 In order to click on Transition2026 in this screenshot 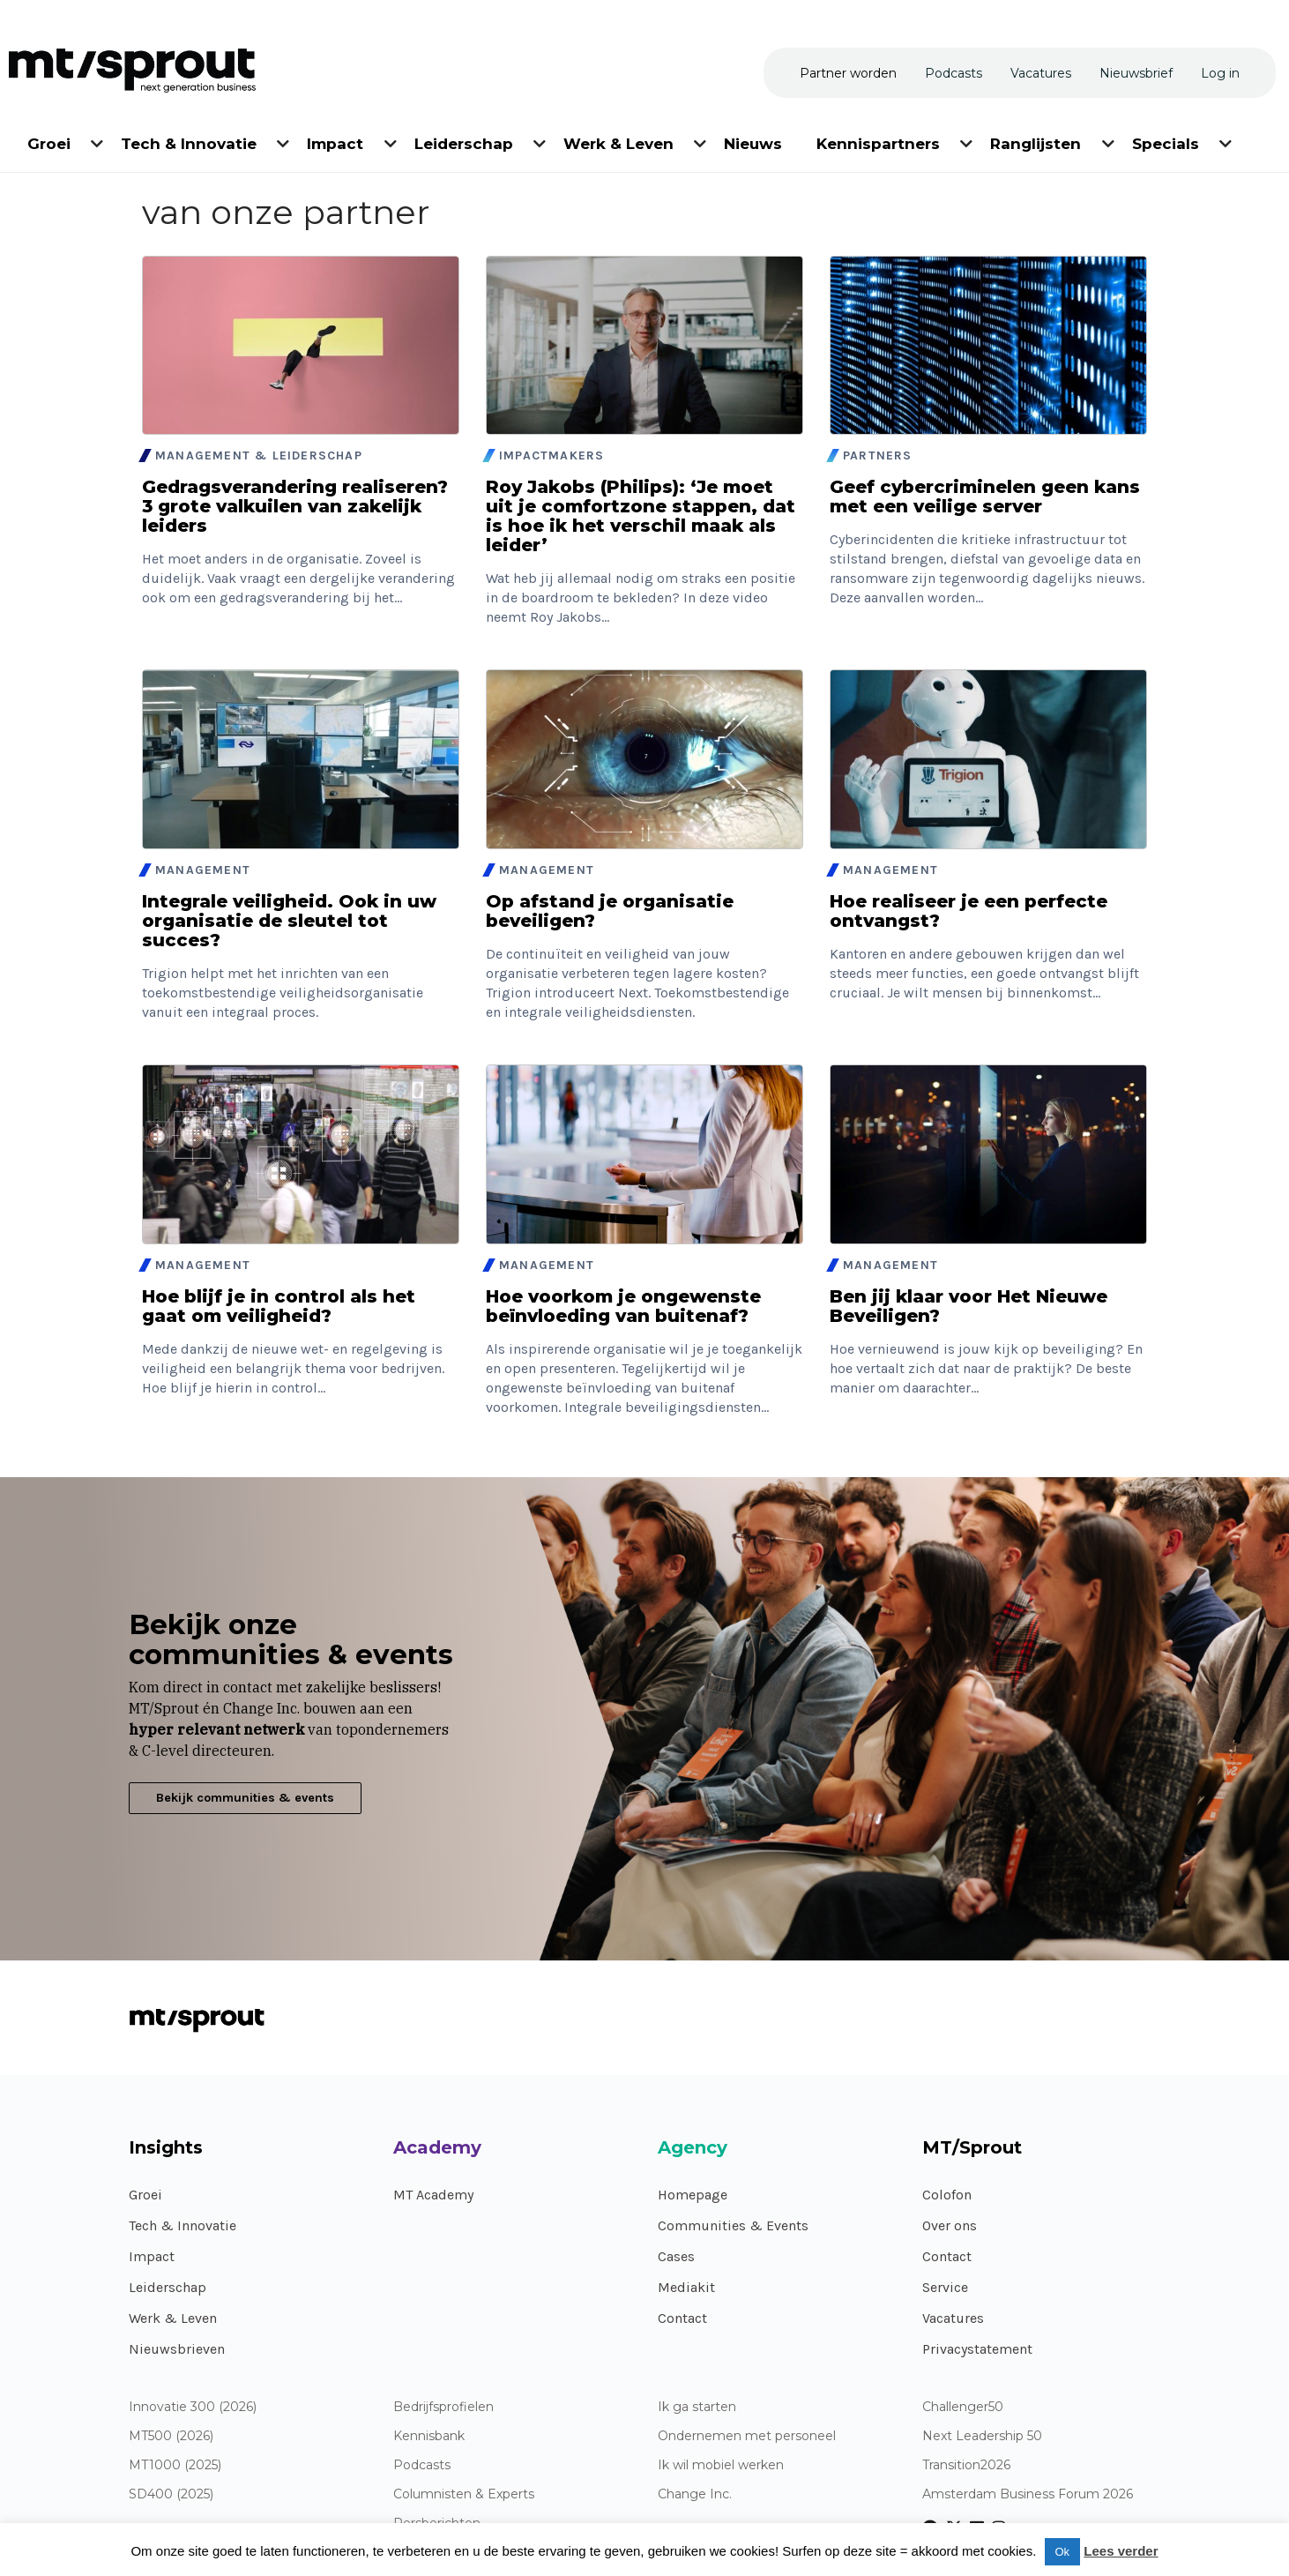, I will do `click(966, 2465)`.